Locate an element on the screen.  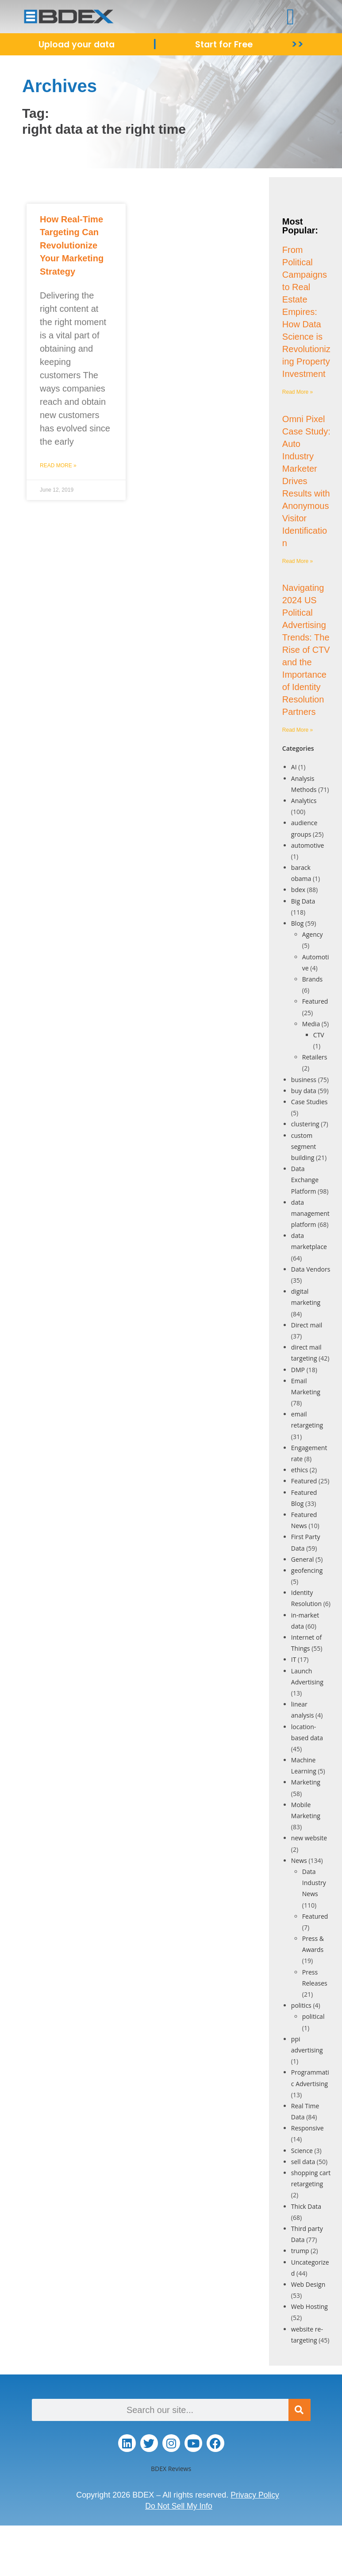
Brands is located at coordinates (312, 979).